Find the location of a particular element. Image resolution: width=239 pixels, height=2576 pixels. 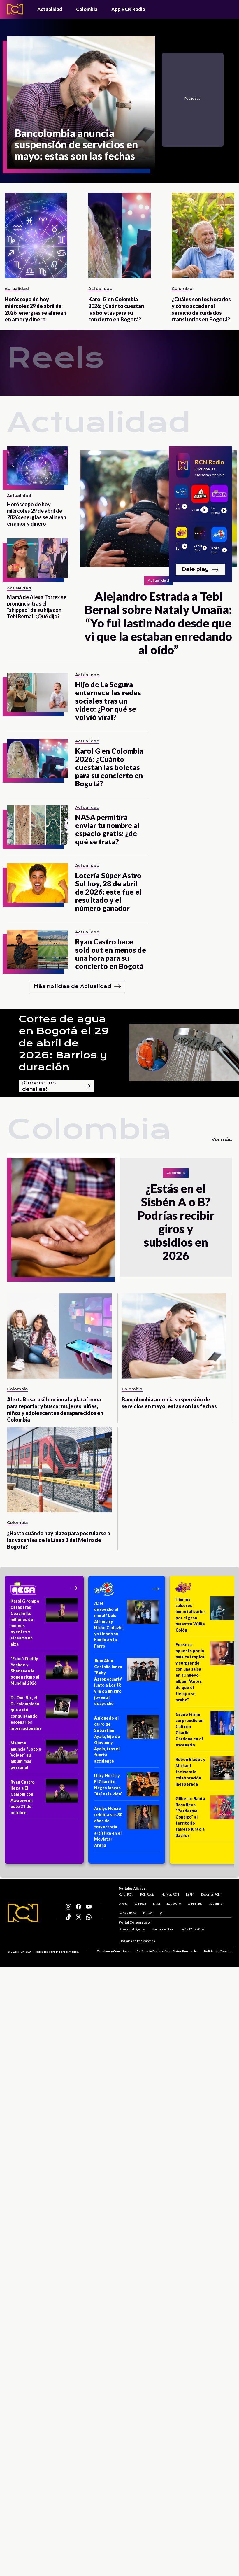

Política de Cookies is located at coordinates (218, 1951).